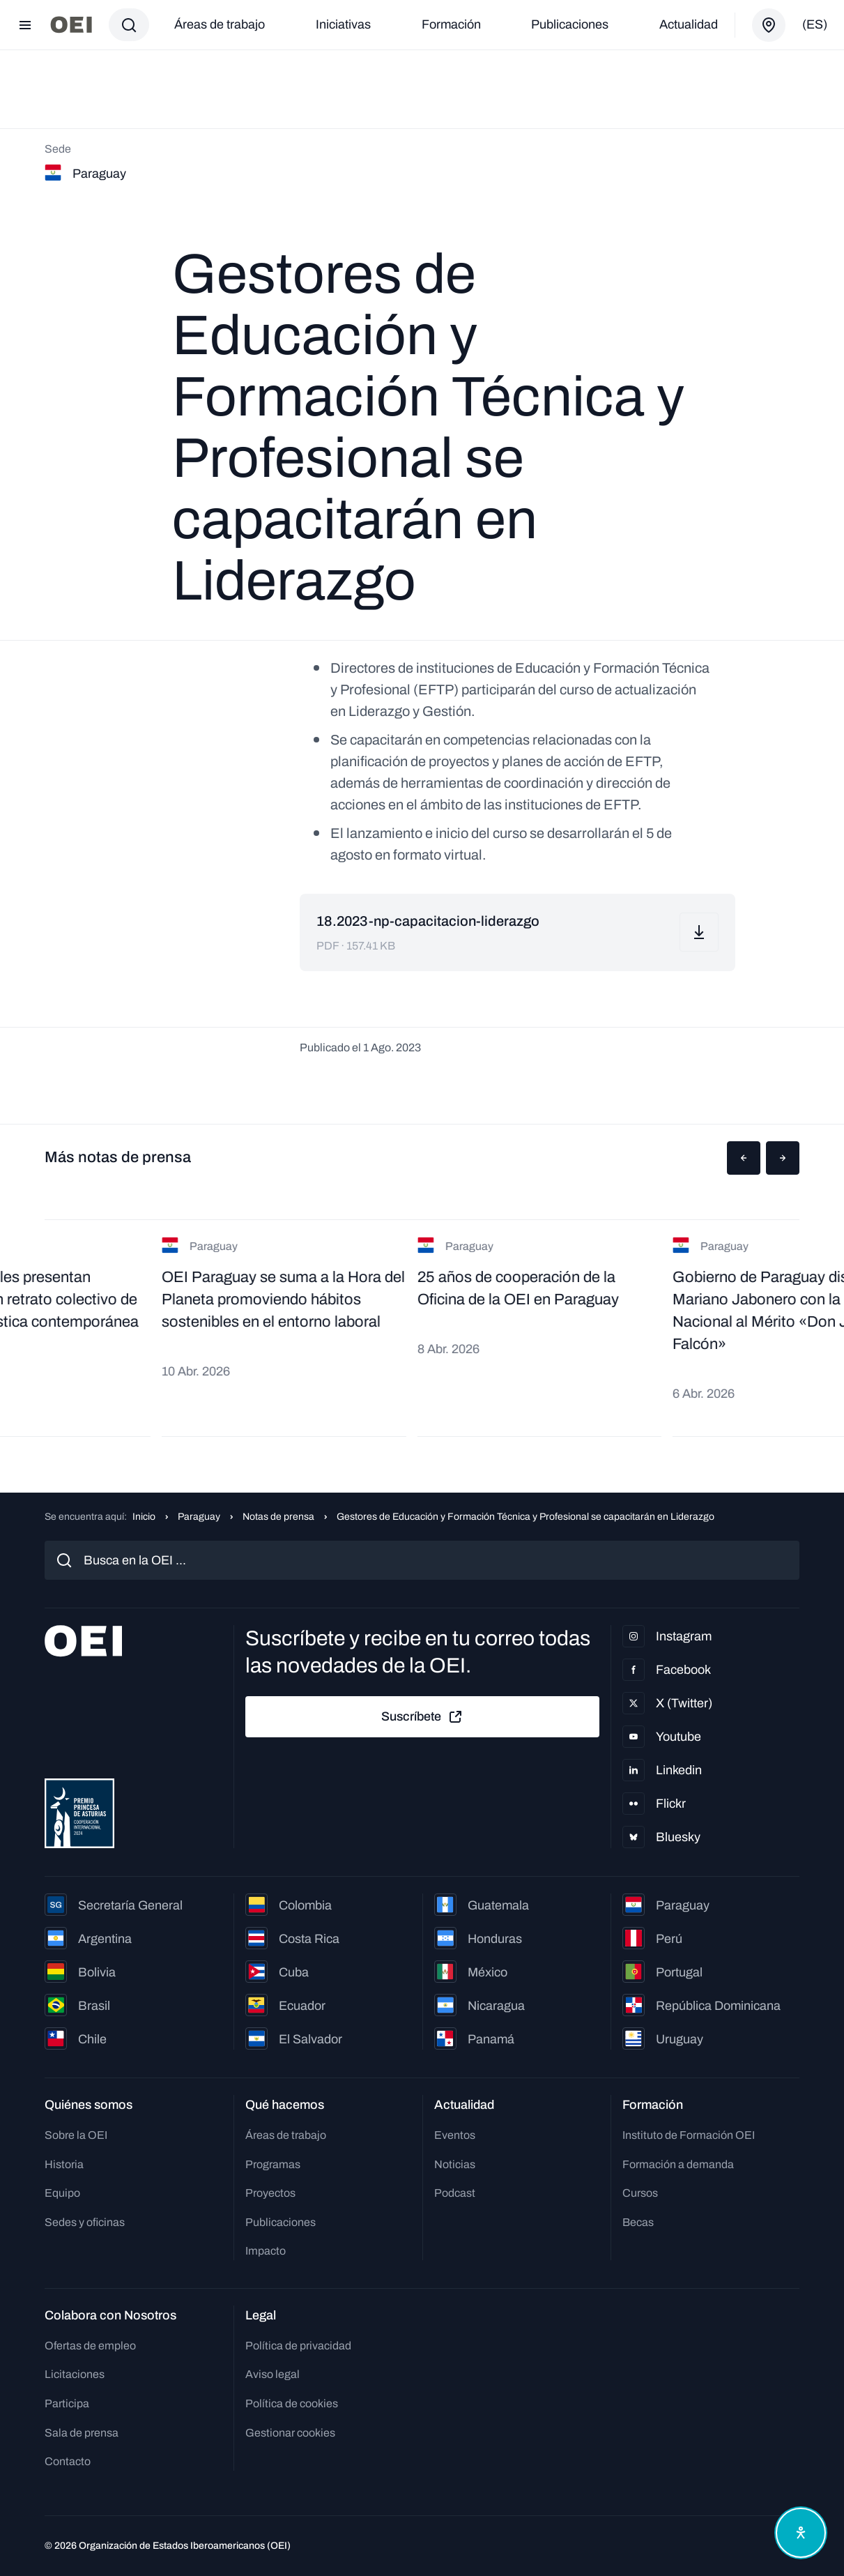 The width and height of the screenshot is (844, 2576). Describe the element at coordinates (62, 2193) in the screenshot. I see `Equipo` at that location.